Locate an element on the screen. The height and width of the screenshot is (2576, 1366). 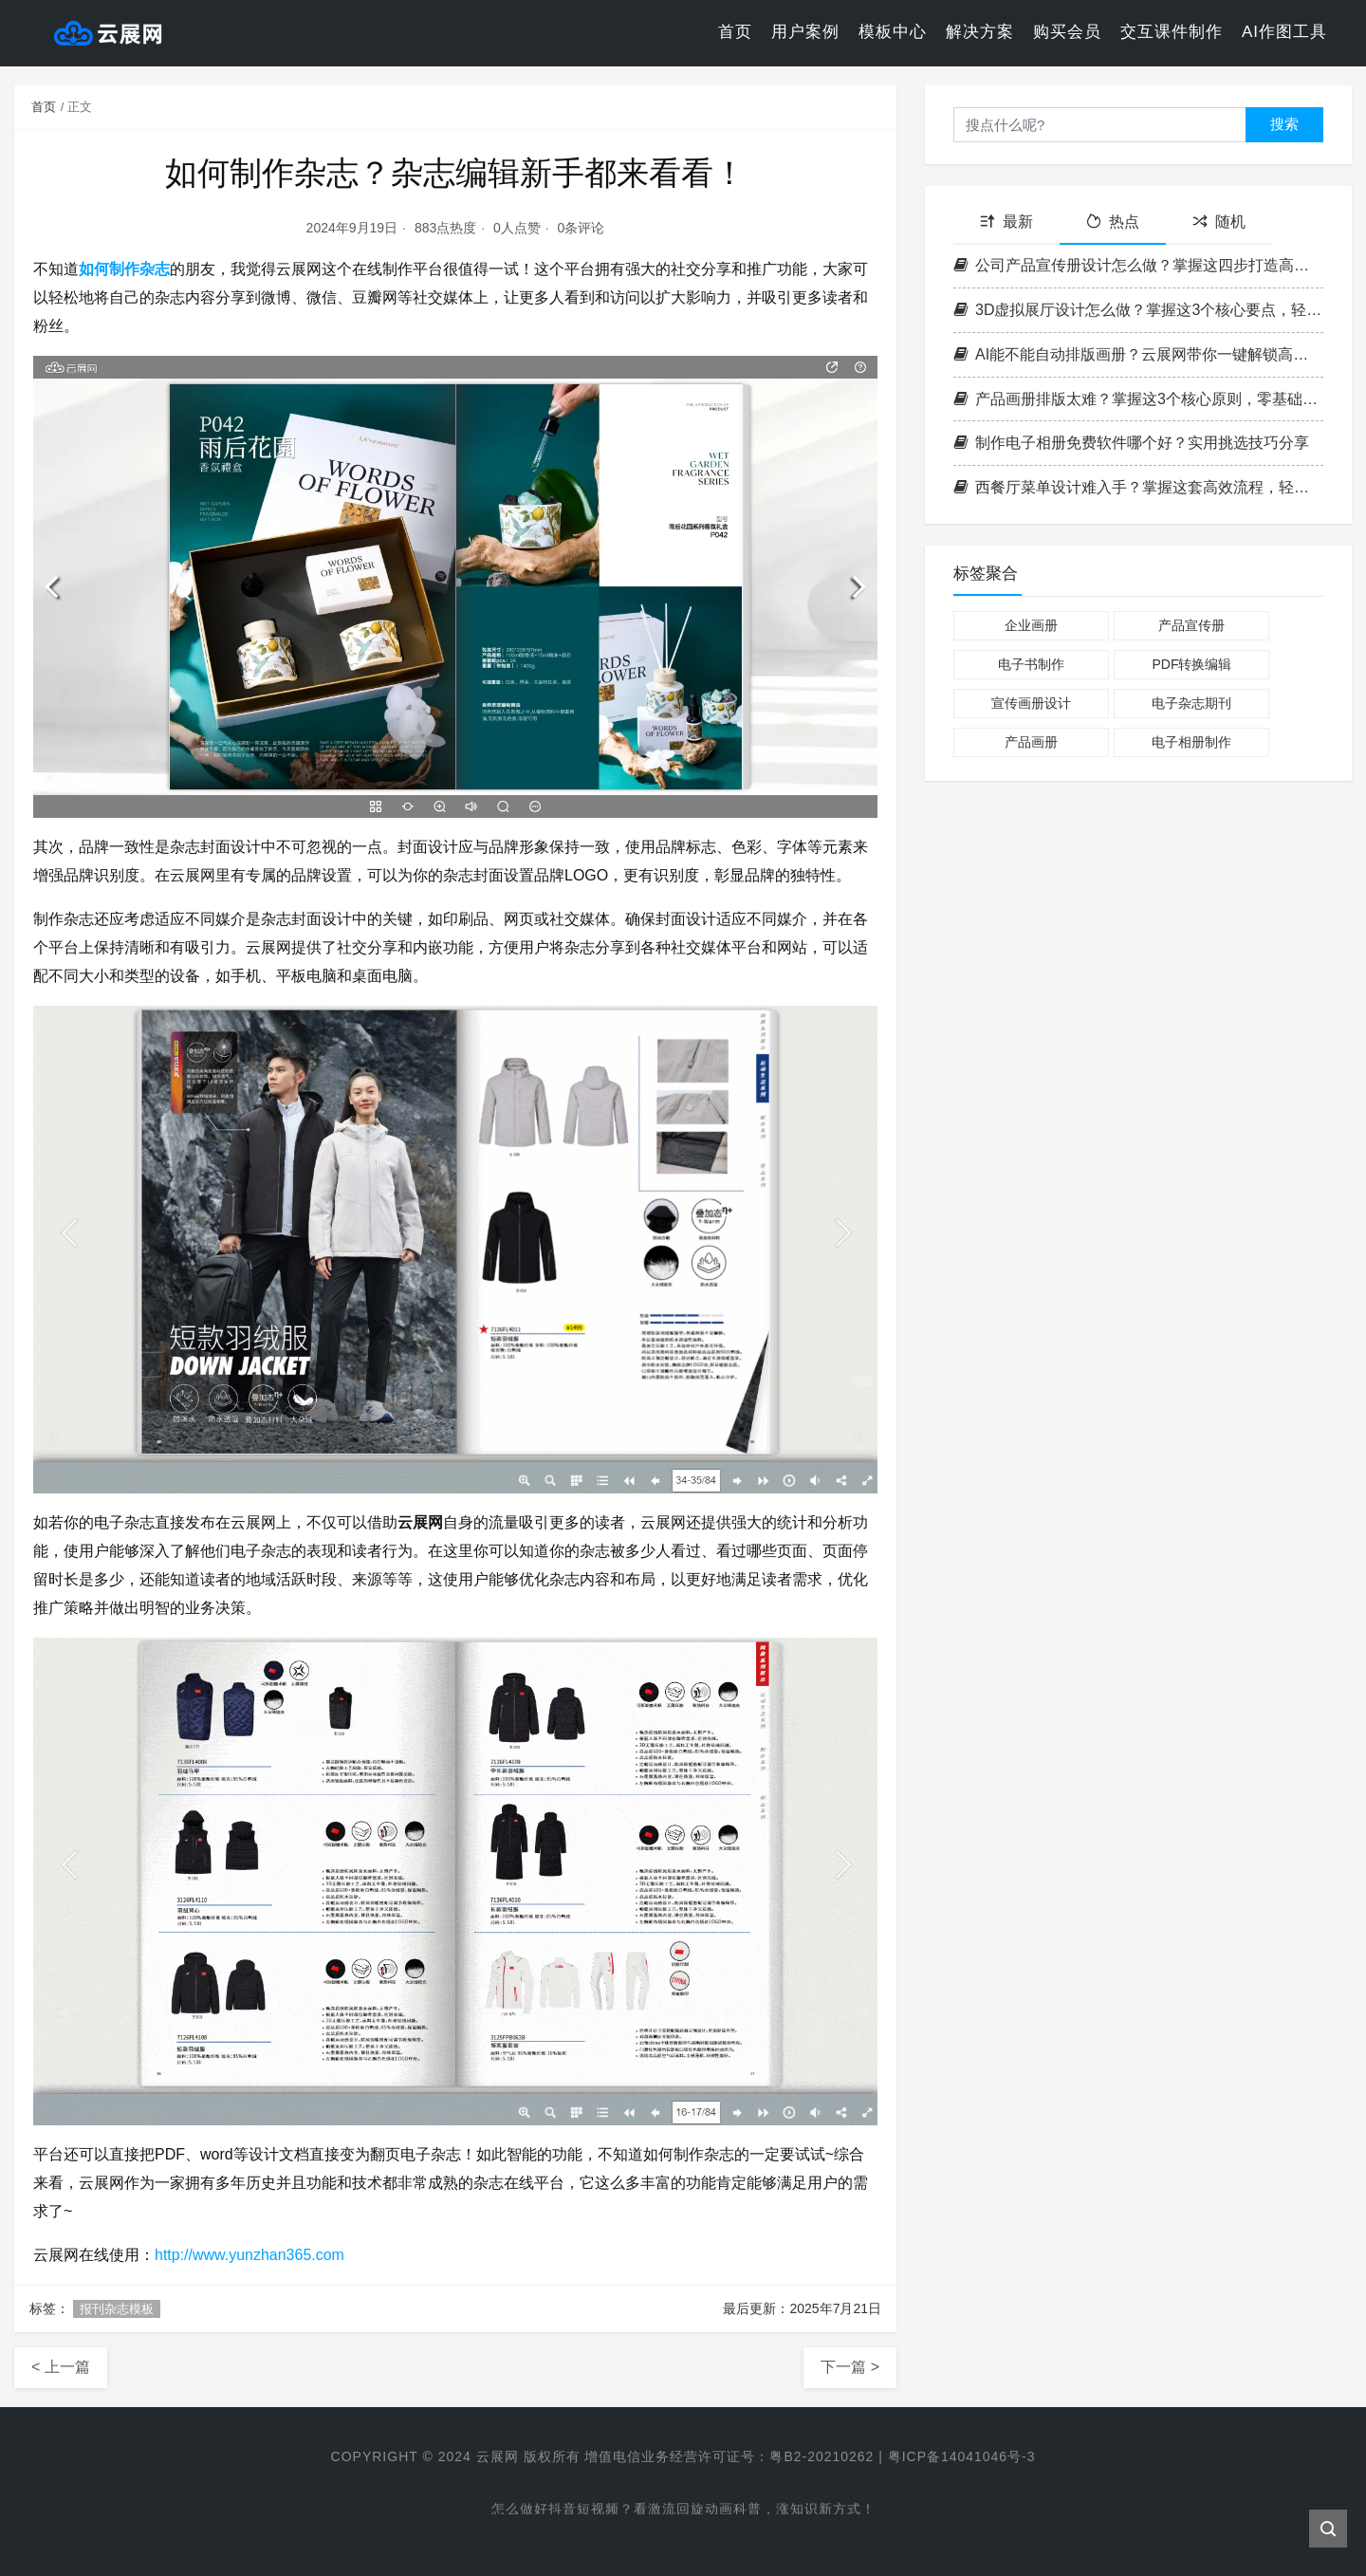
搜索 is located at coordinates (1284, 124).